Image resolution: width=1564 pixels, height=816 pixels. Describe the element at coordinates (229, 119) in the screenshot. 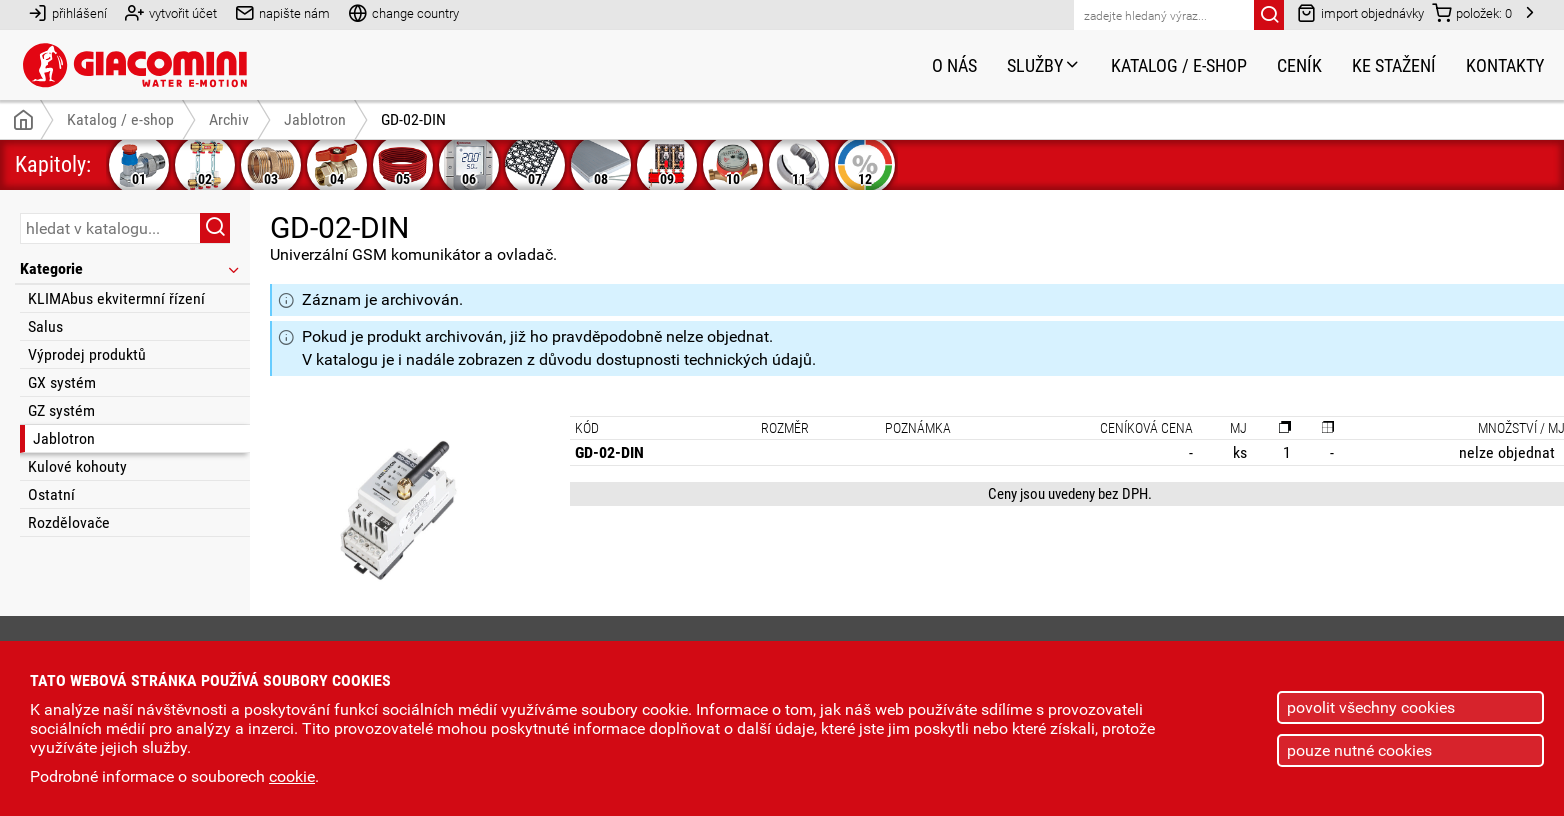

I see `Archiv` at that location.